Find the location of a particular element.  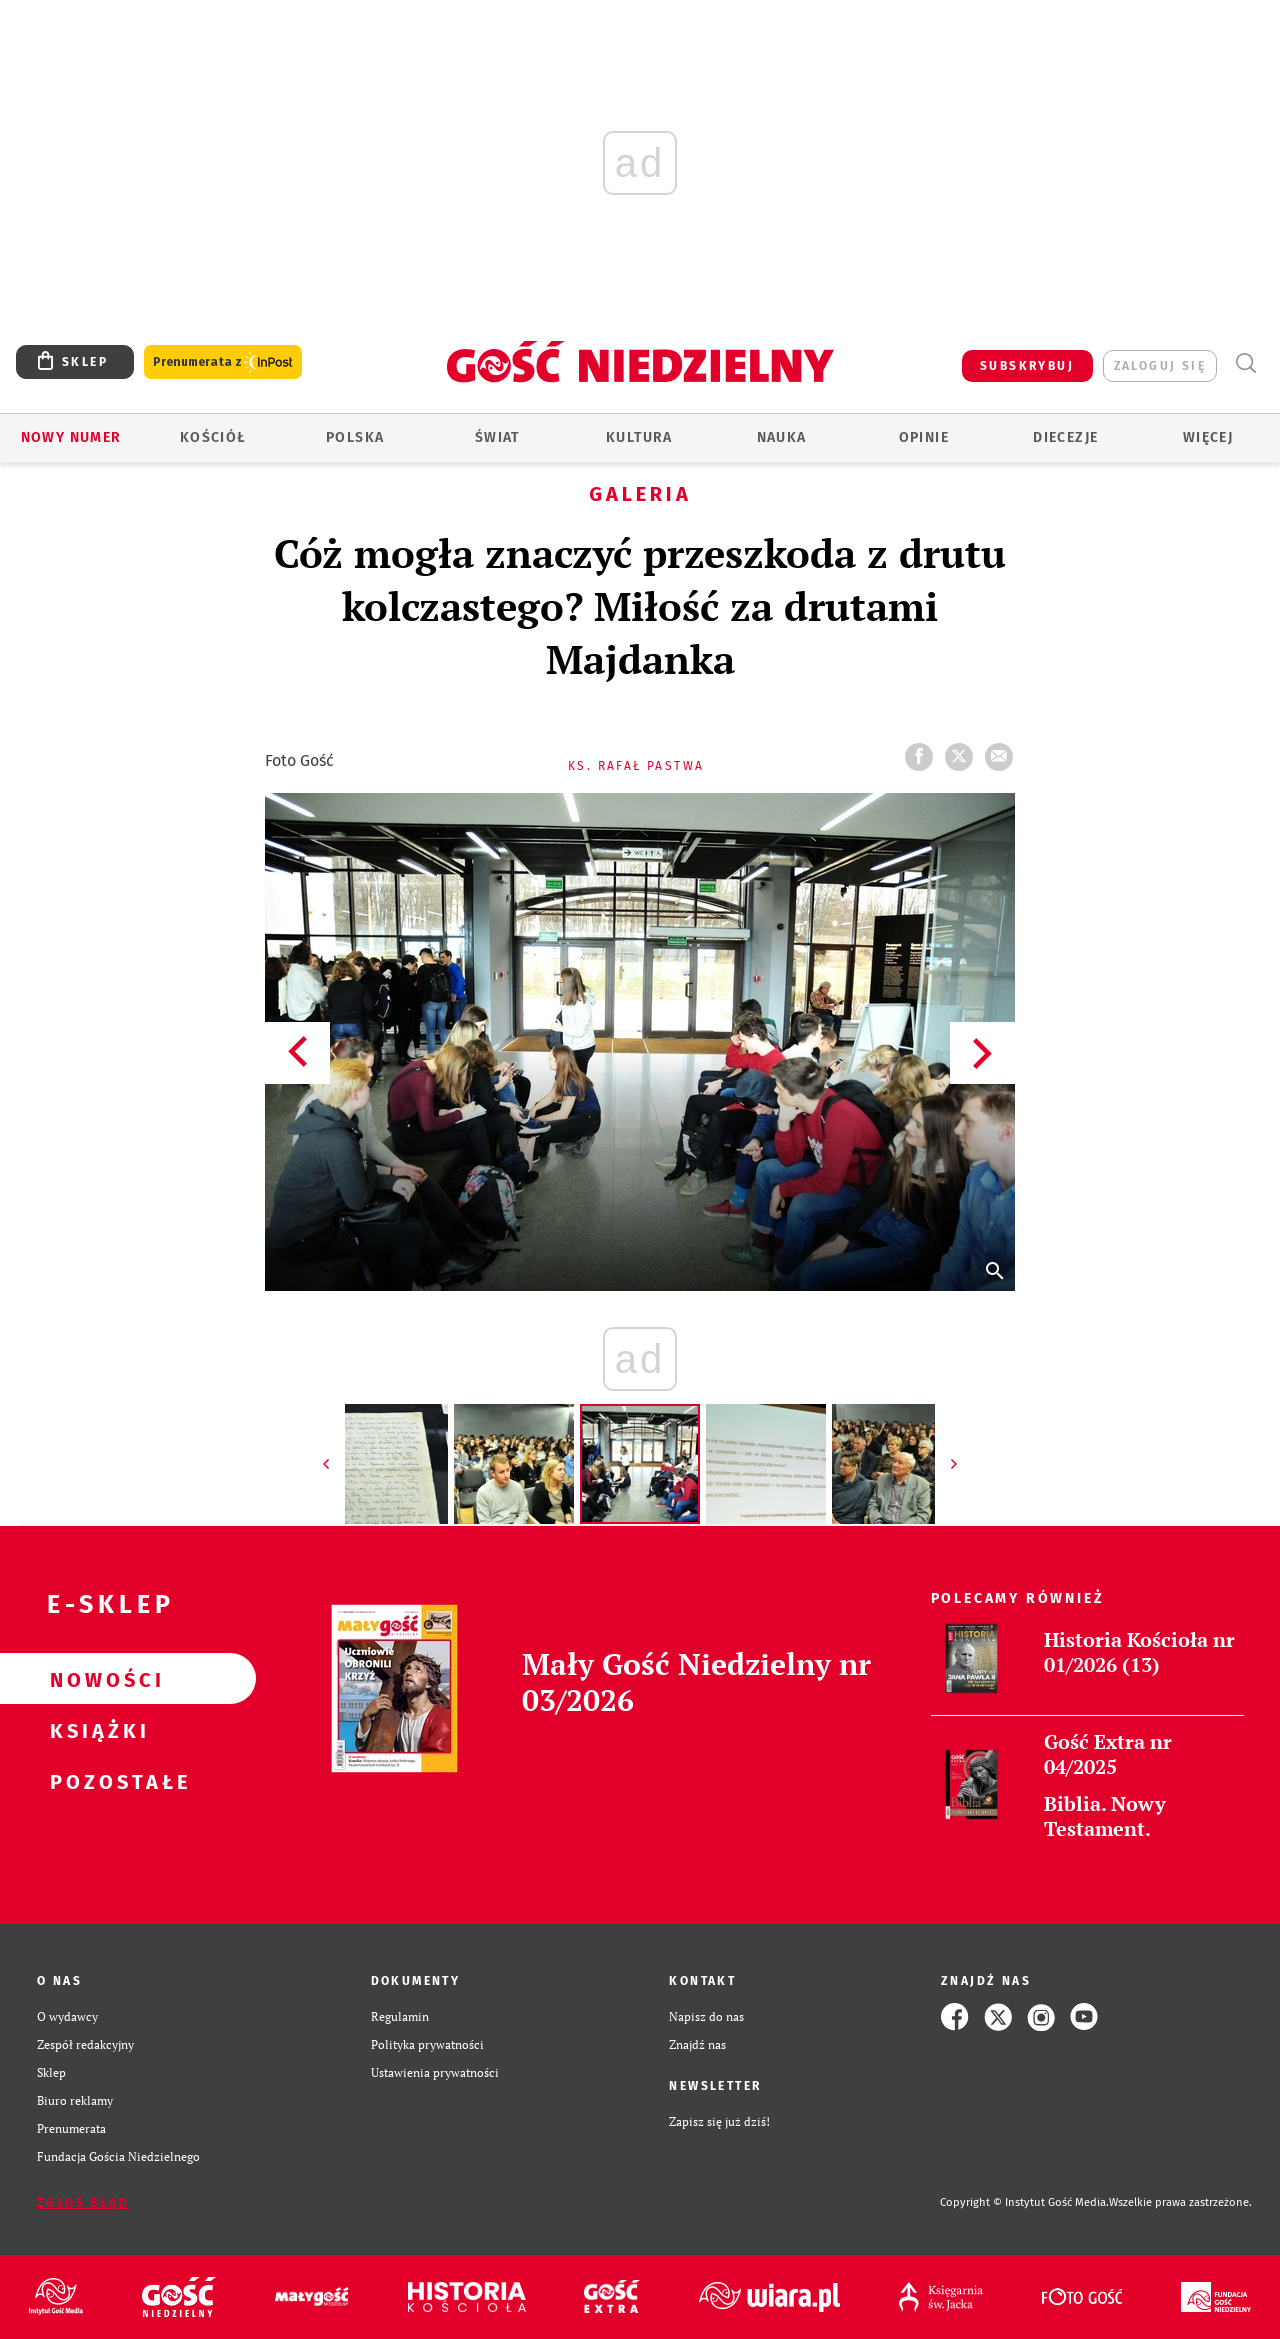

Nowości is located at coordinates (96, 1679).